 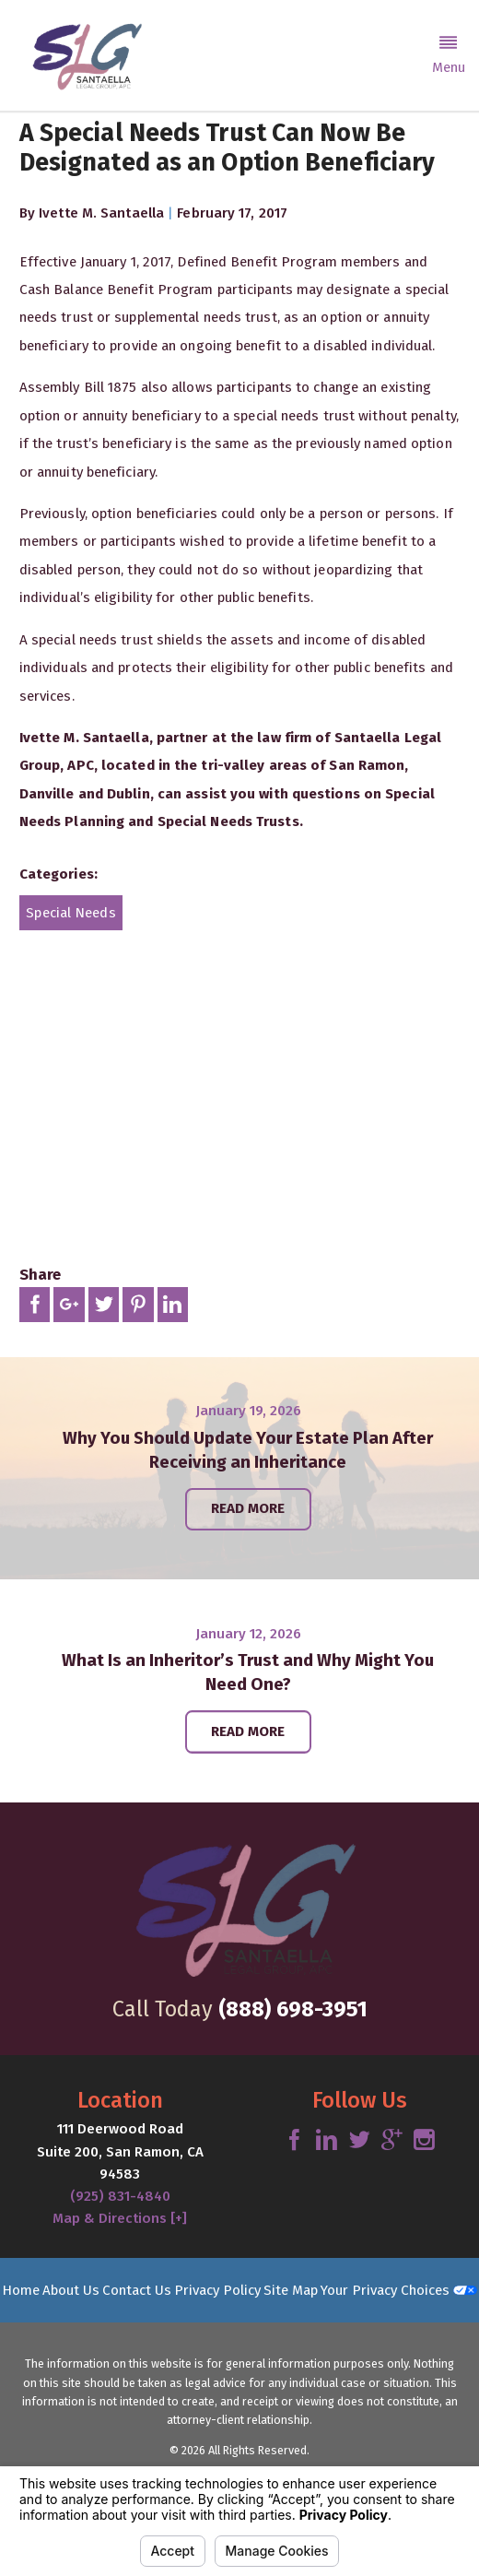 What do you see at coordinates (136, 2290) in the screenshot?
I see `Contact Us` at bounding box center [136, 2290].